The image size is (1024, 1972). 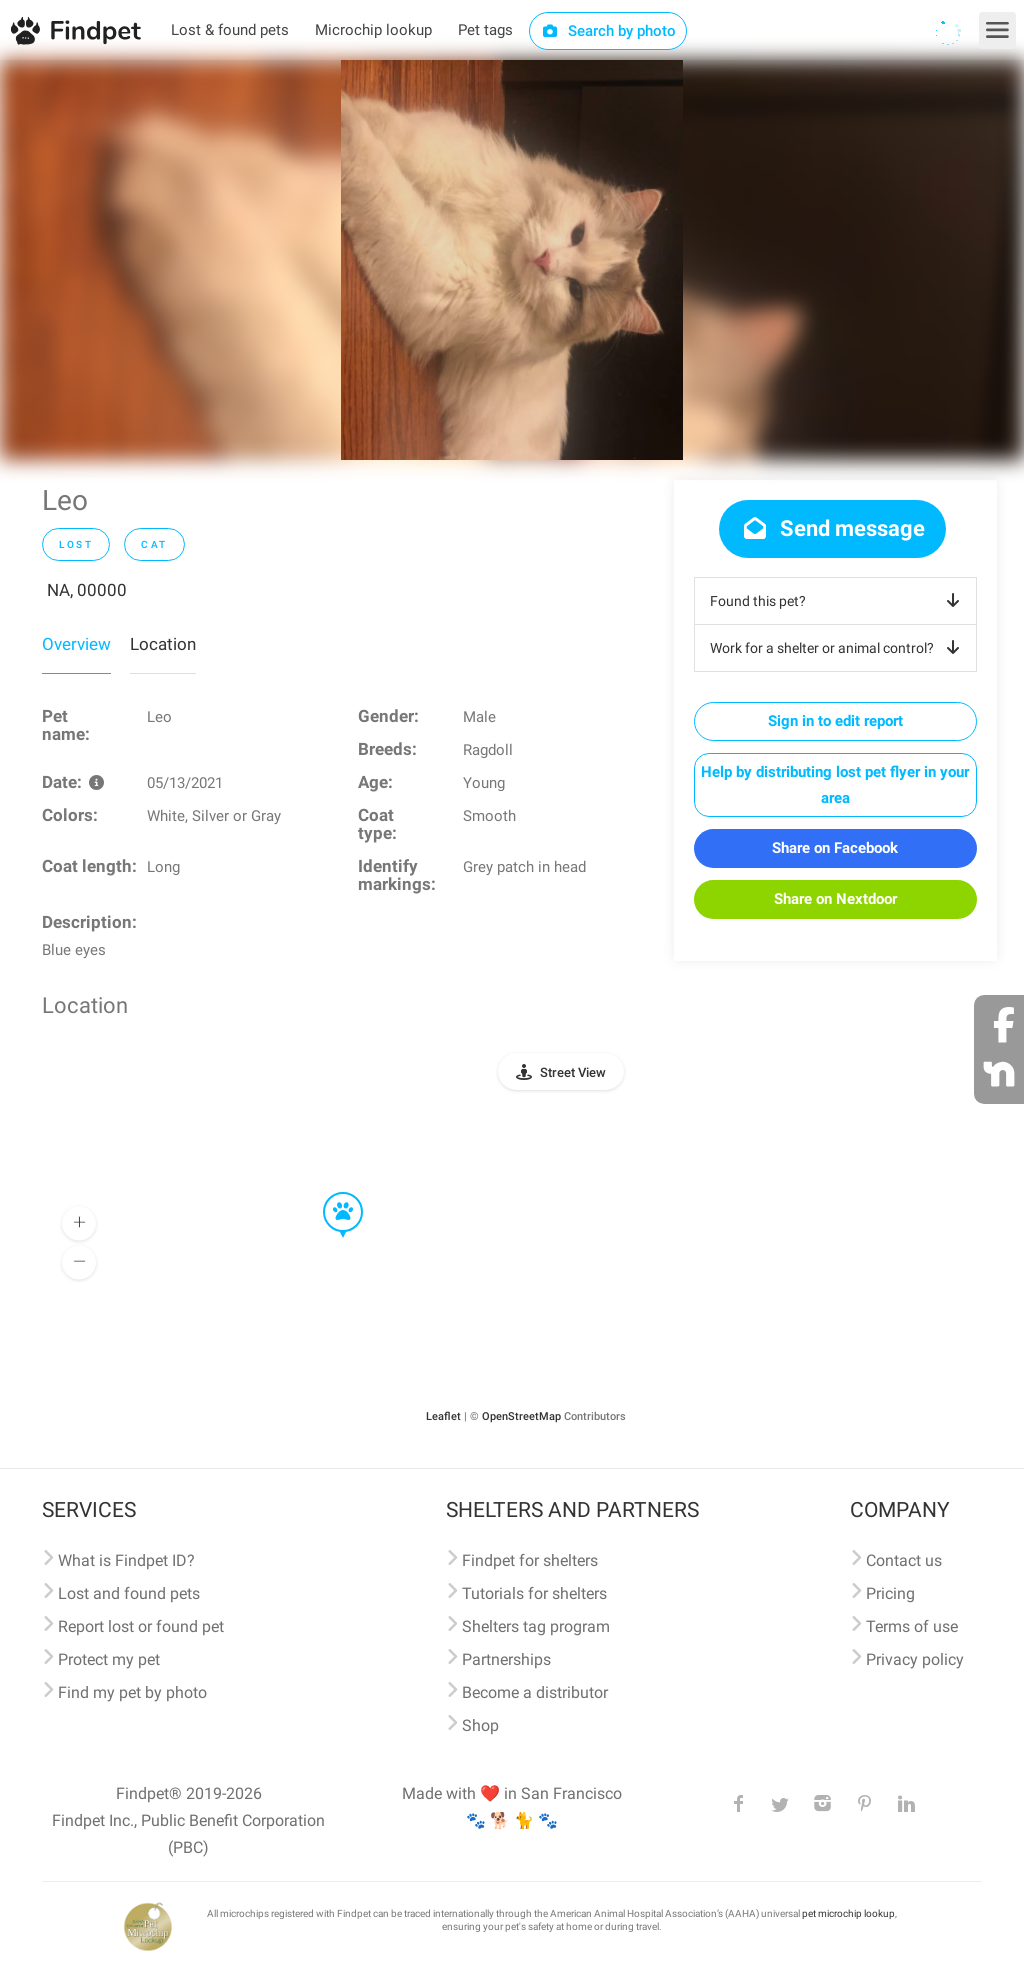 What do you see at coordinates (608, 31) in the screenshot?
I see `Search by photo` at bounding box center [608, 31].